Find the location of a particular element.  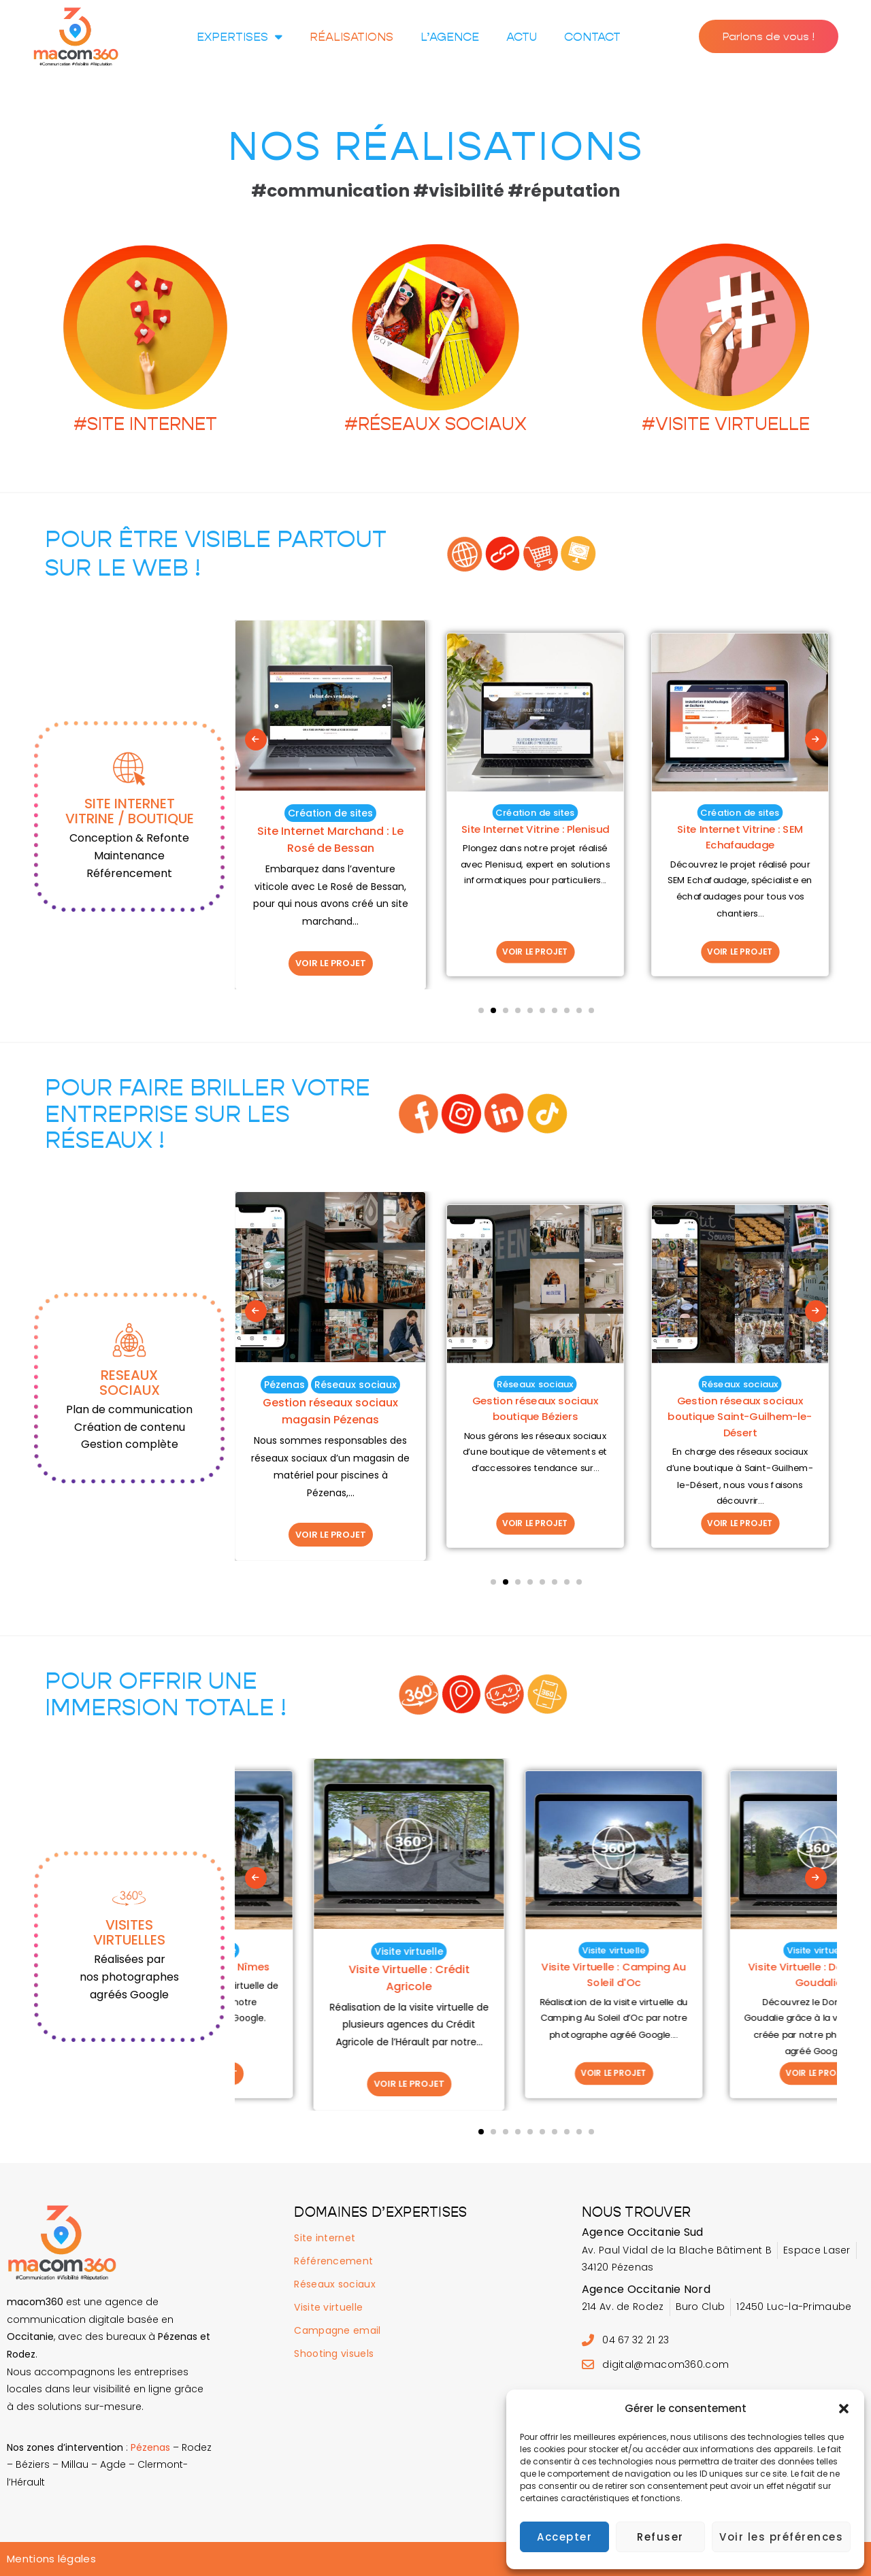

Accepter is located at coordinates (564, 2537).